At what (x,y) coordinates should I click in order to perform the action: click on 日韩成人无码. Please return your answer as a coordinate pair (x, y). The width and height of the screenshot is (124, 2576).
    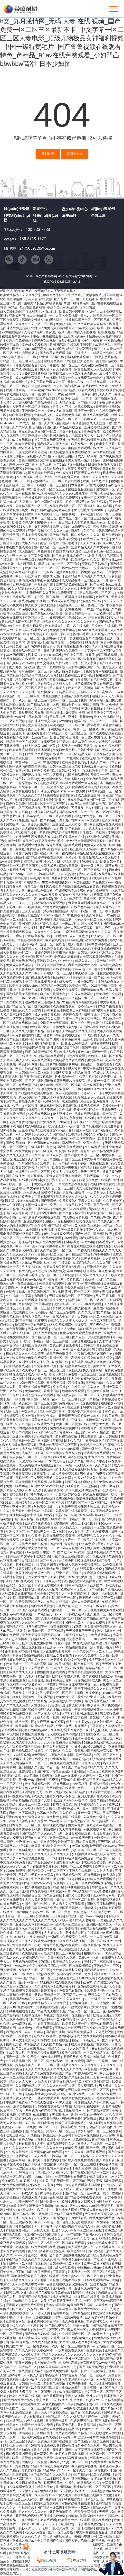
    Looking at the image, I should click on (91, 1763).